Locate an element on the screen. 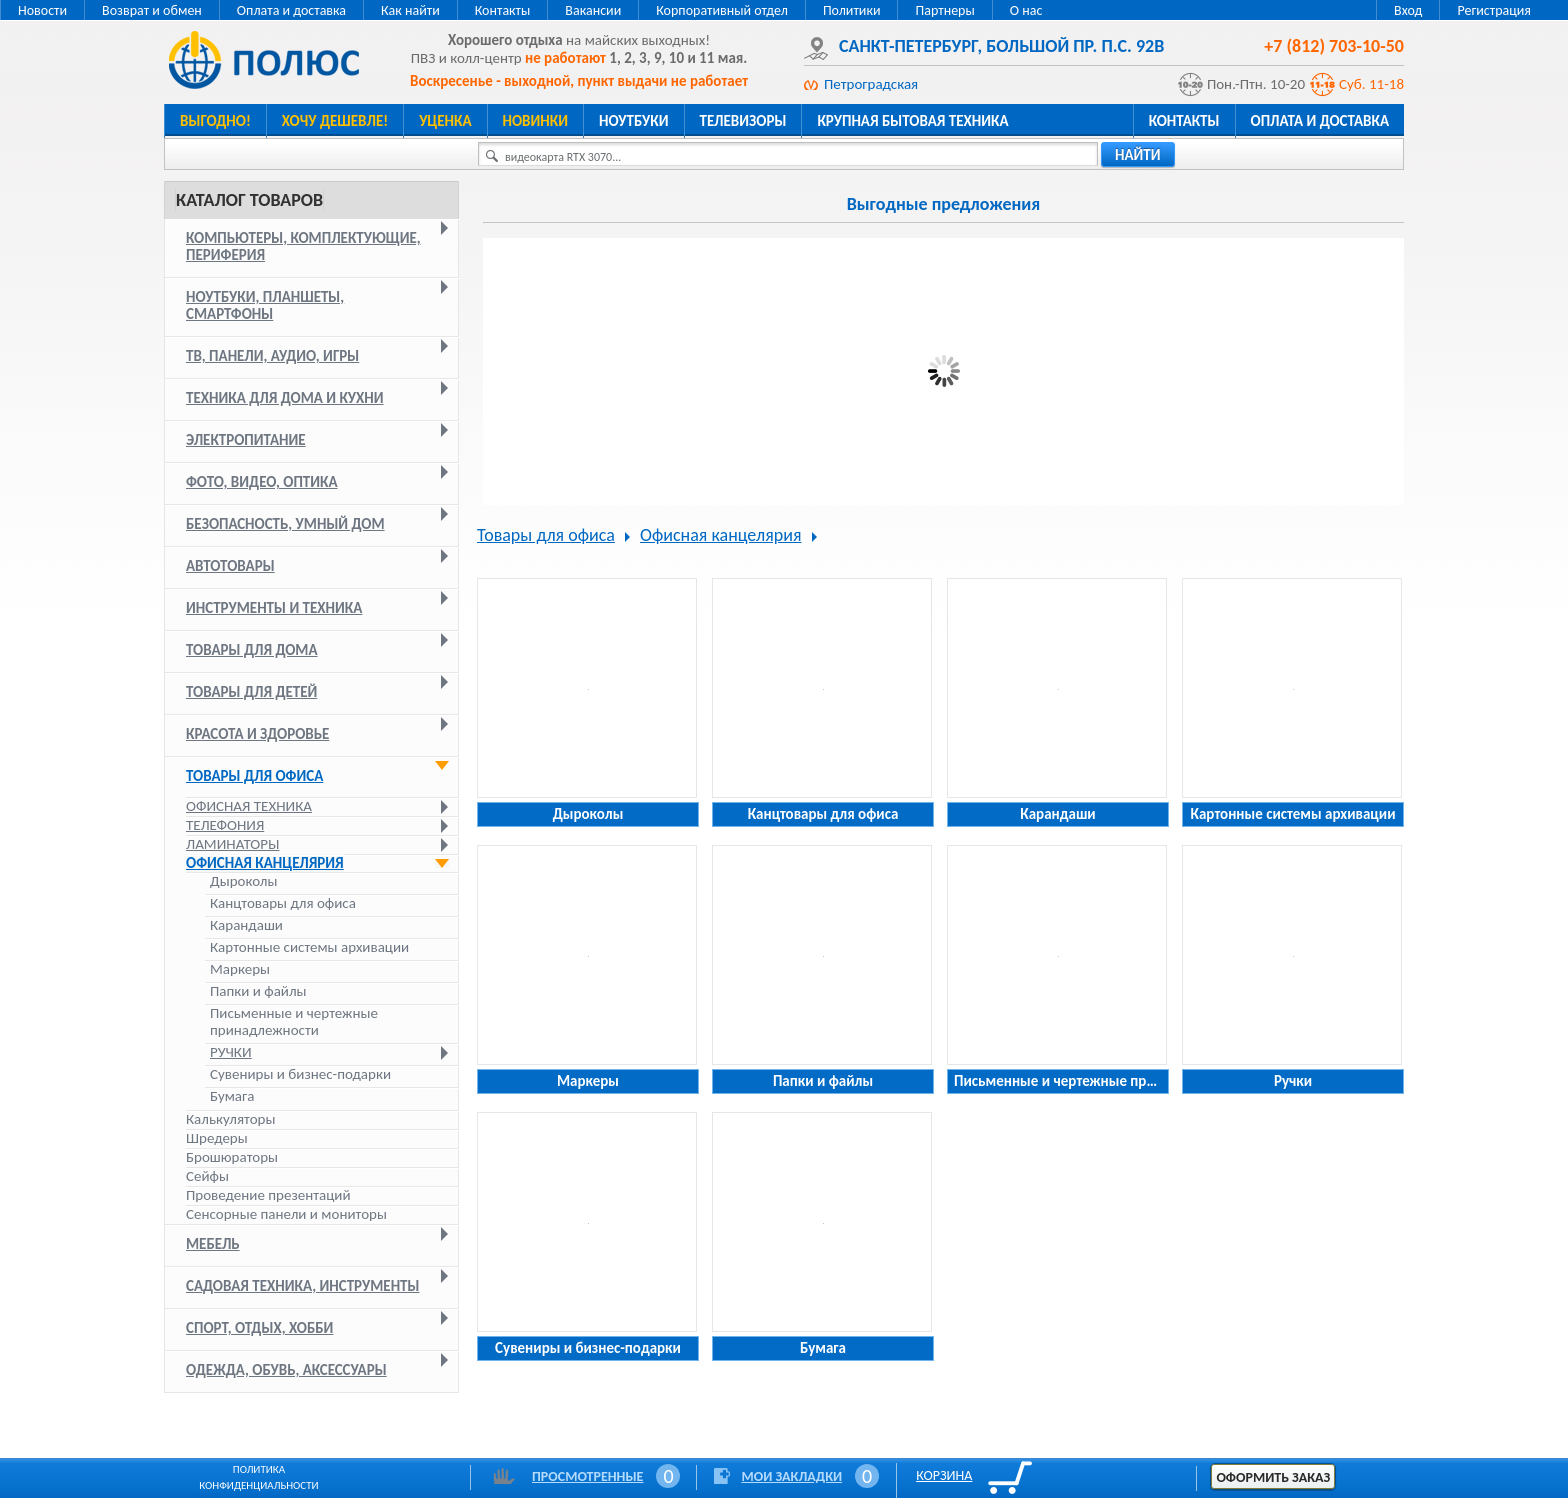 Image resolution: width=1568 pixels, height=1498 pixels. Брошюраторы is located at coordinates (232, 1157).